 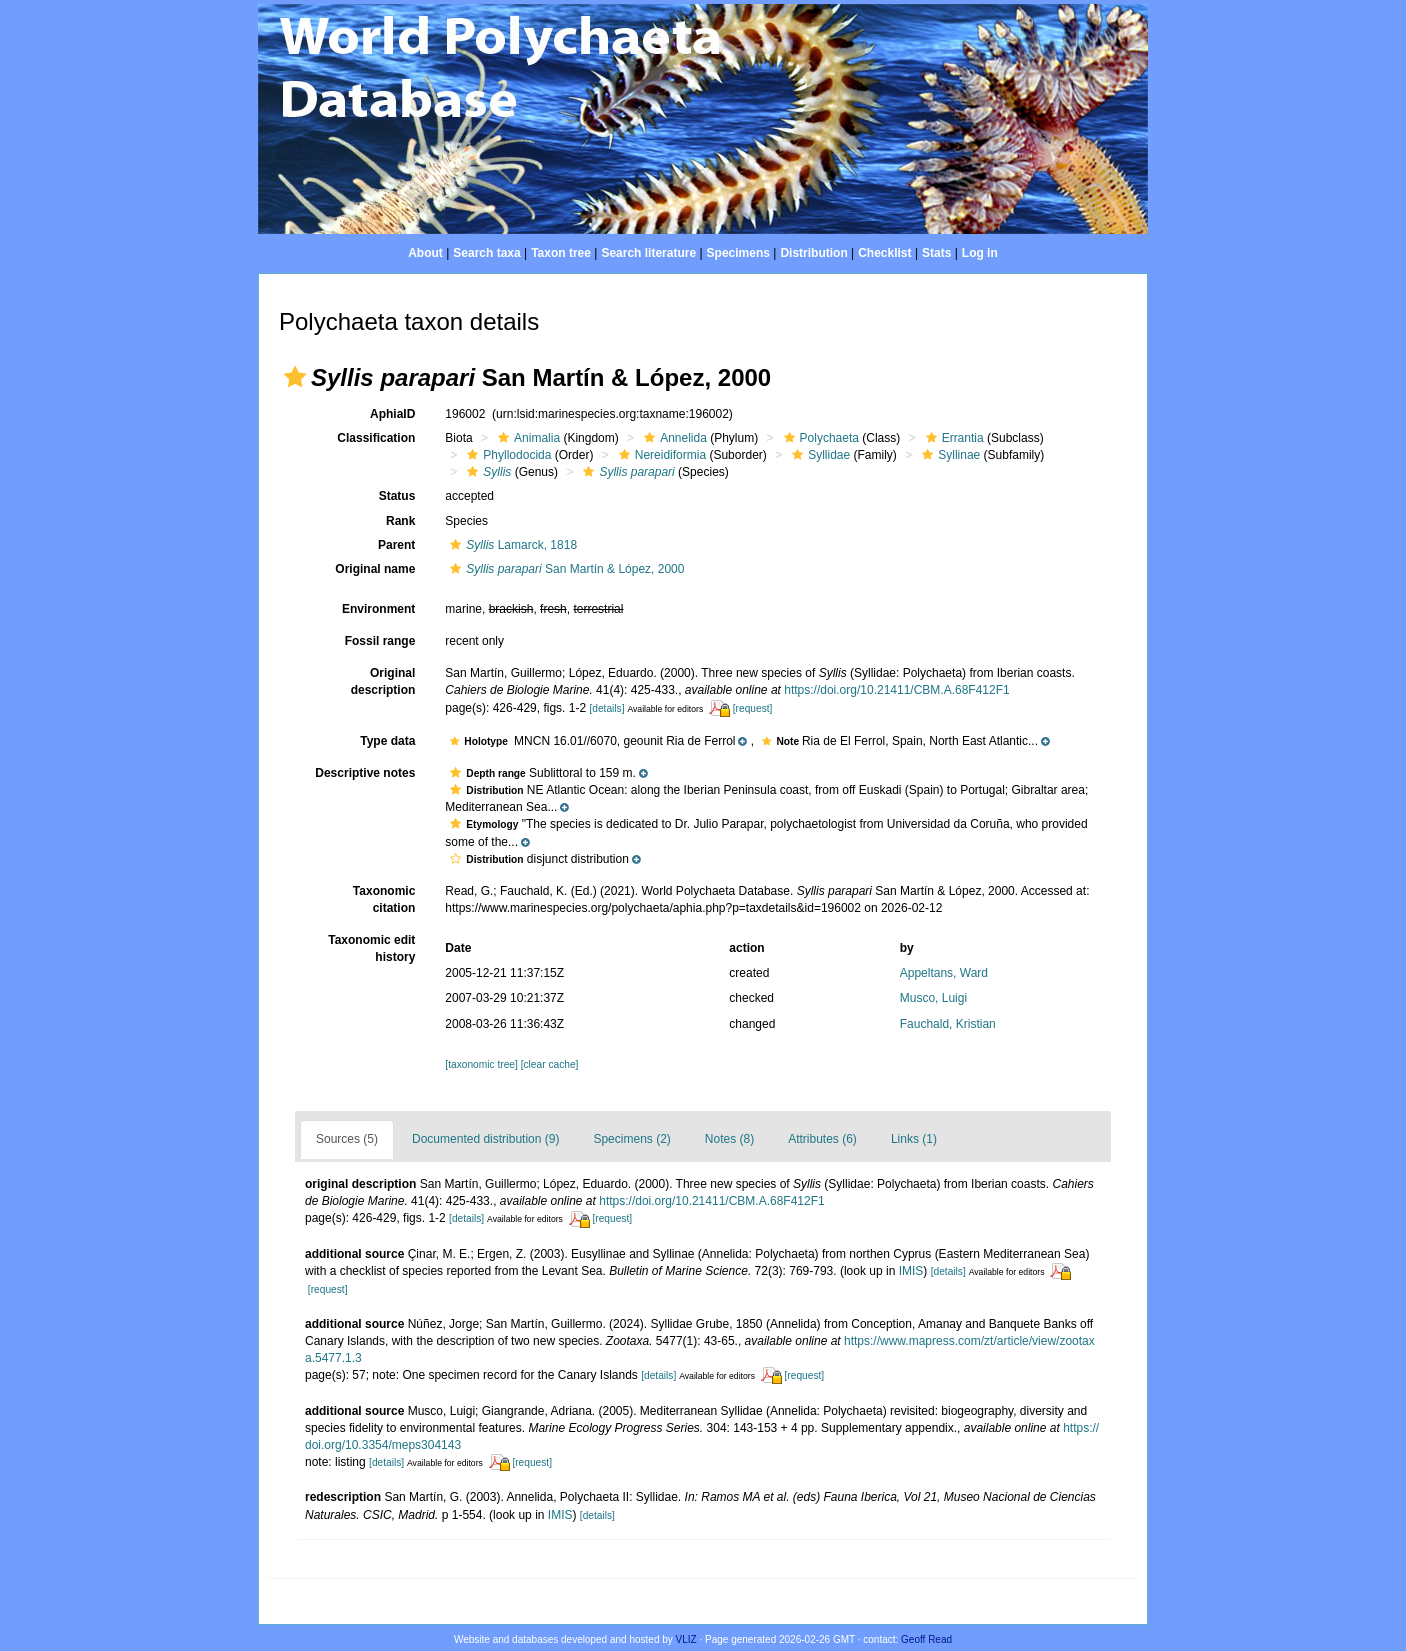 What do you see at coordinates (813, 253) in the screenshot?
I see `Distribution` at bounding box center [813, 253].